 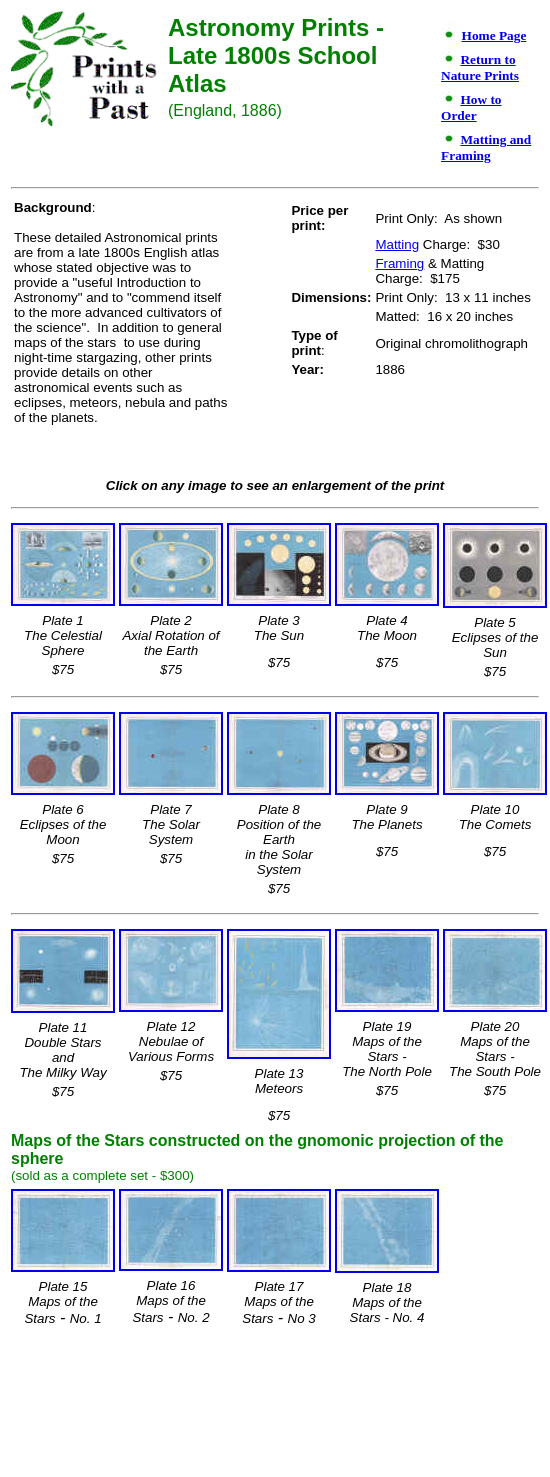 What do you see at coordinates (397, 244) in the screenshot?
I see `Matting` at bounding box center [397, 244].